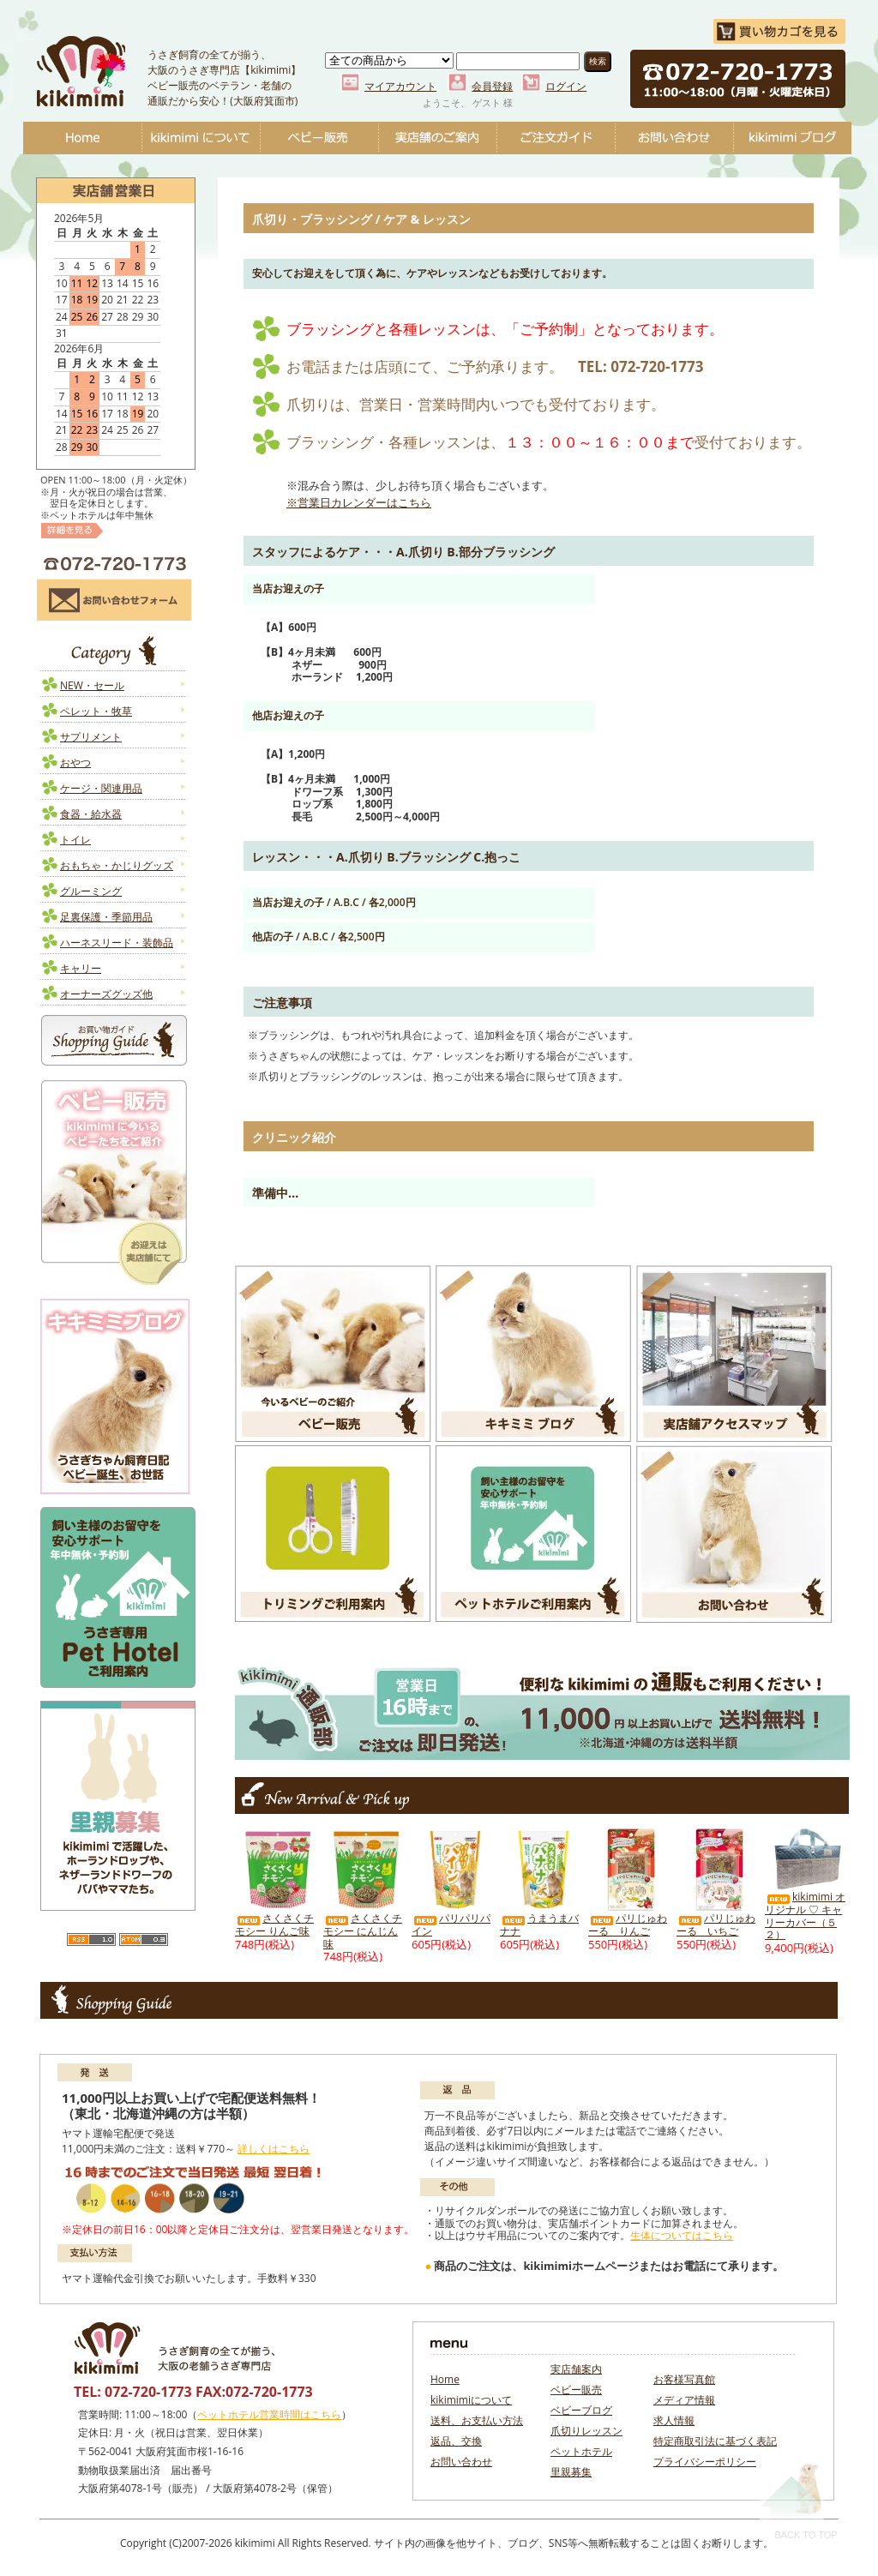 This screenshot has width=878, height=2576. What do you see at coordinates (805, 1915) in the screenshot?
I see `kikimimi オリジナル ♡ キャリーカバー（５２）` at bounding box center [805, 1915].